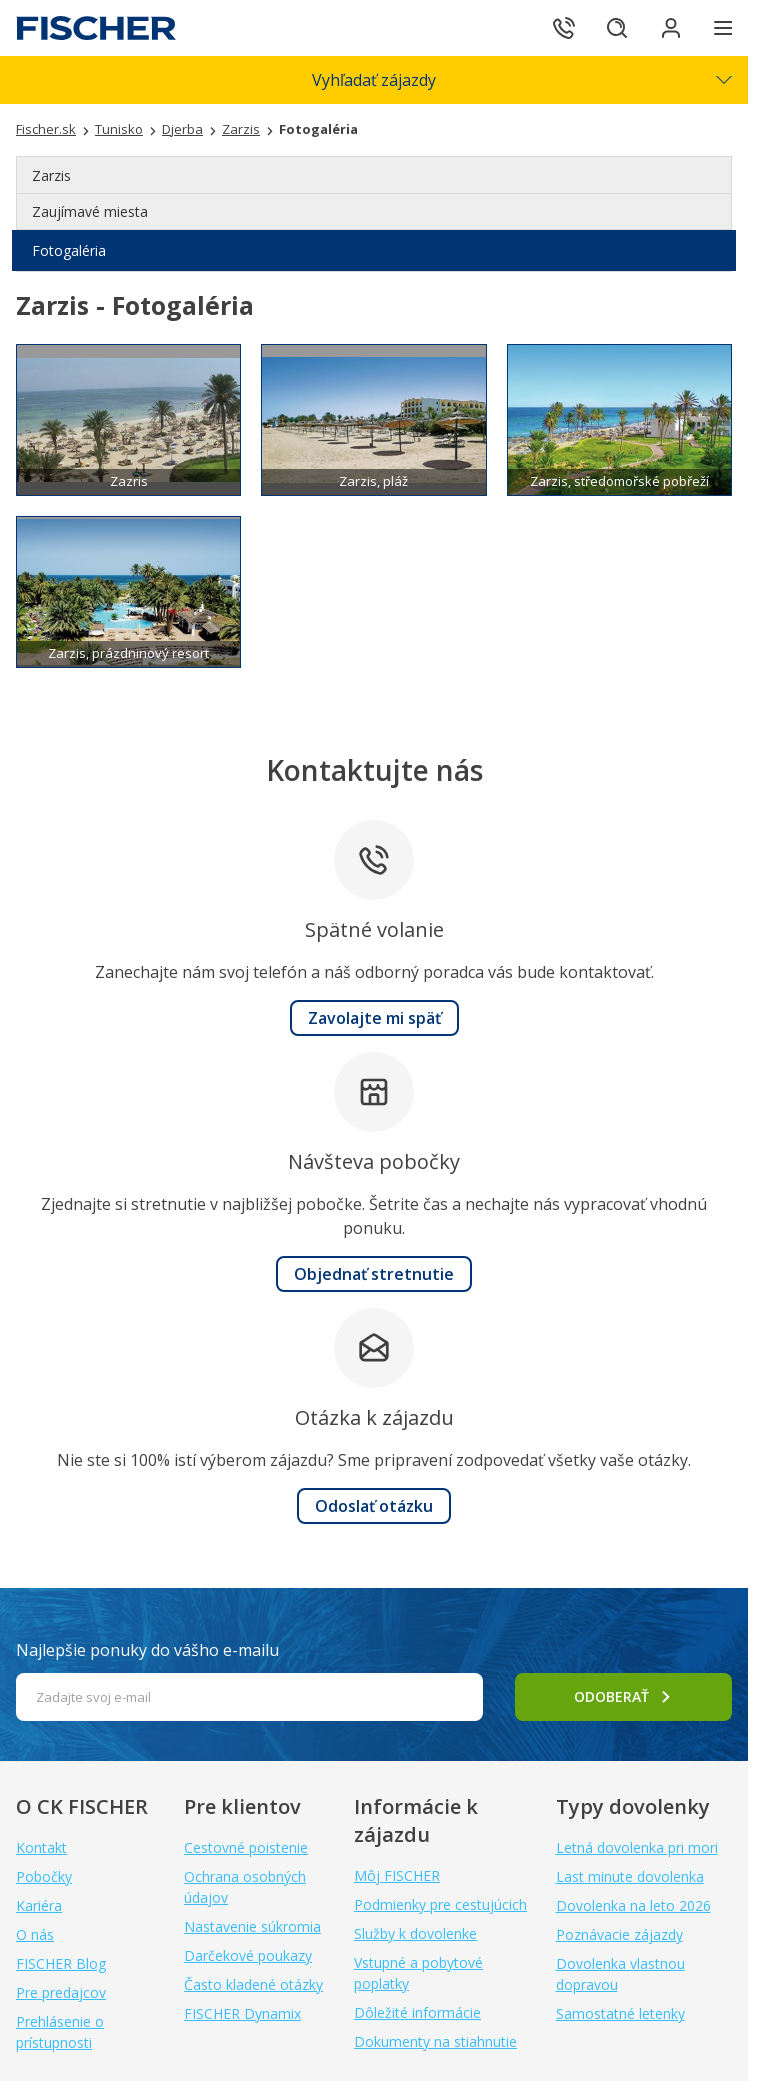 The width and height of the screenshot is (758, 2081). I want to click on O nás, so click(35, 1934).